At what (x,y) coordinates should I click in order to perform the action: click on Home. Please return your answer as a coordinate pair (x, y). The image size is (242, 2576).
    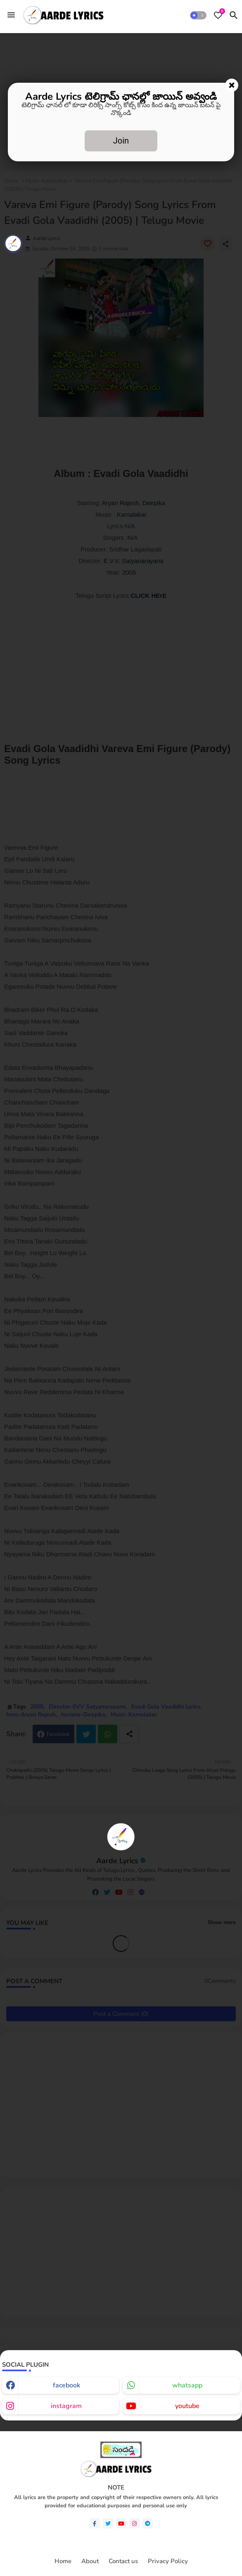
    Looking at the image, I should click on (63, 2561).